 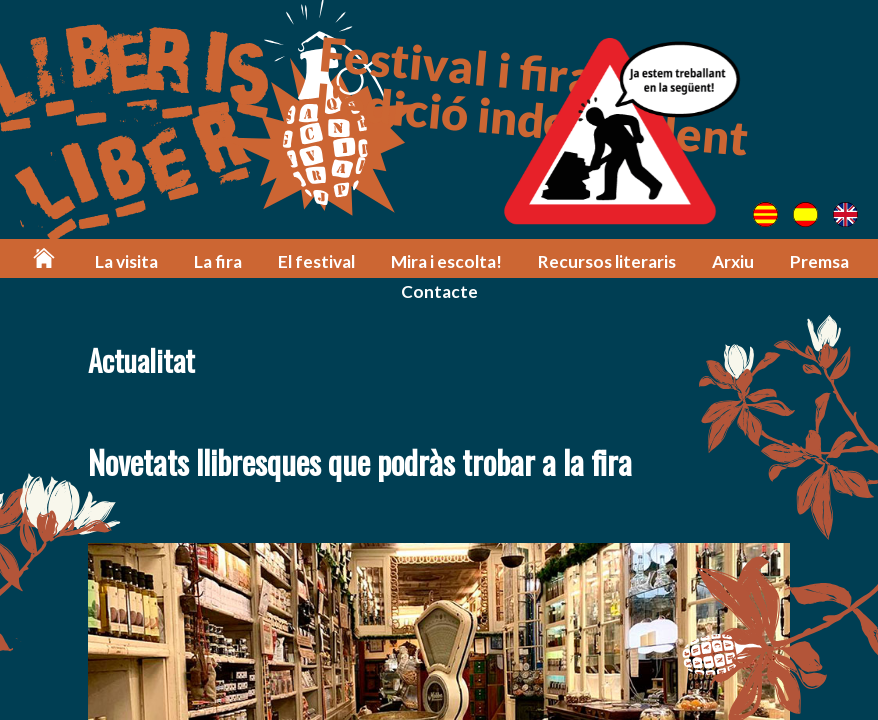 What do you see at coordinates (446, 261) in the screenshot?
I see `Mira i escolta!` at bounding box center [446, 261].